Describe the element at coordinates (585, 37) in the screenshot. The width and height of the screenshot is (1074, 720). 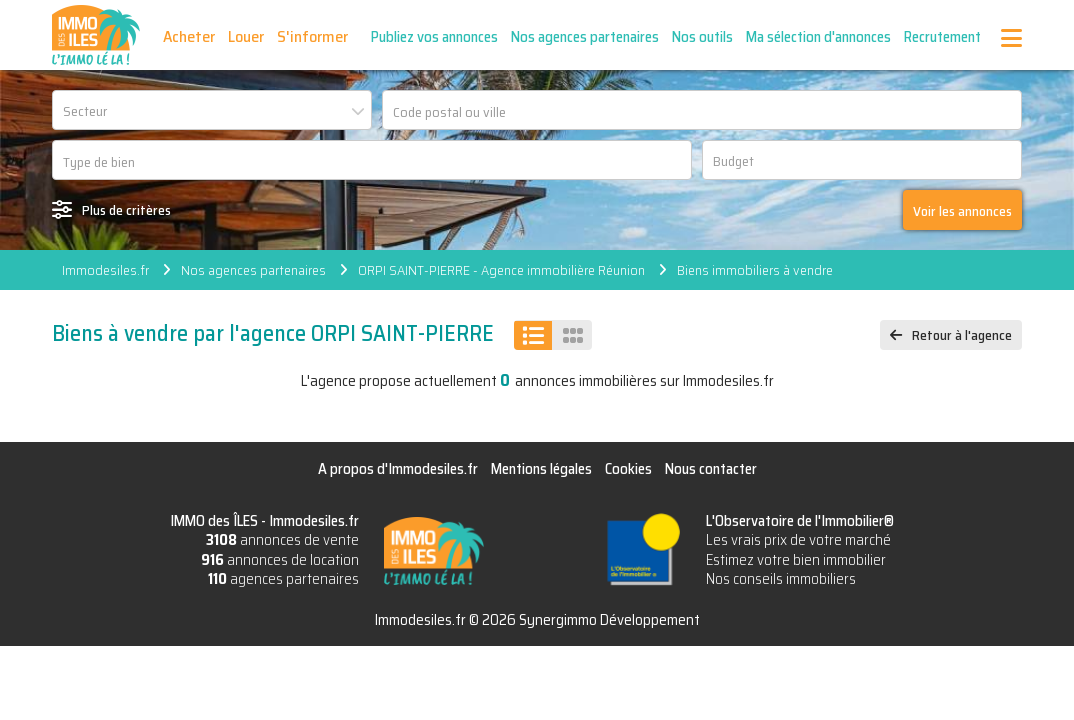
I see `Nos agences partenaires` at that location.